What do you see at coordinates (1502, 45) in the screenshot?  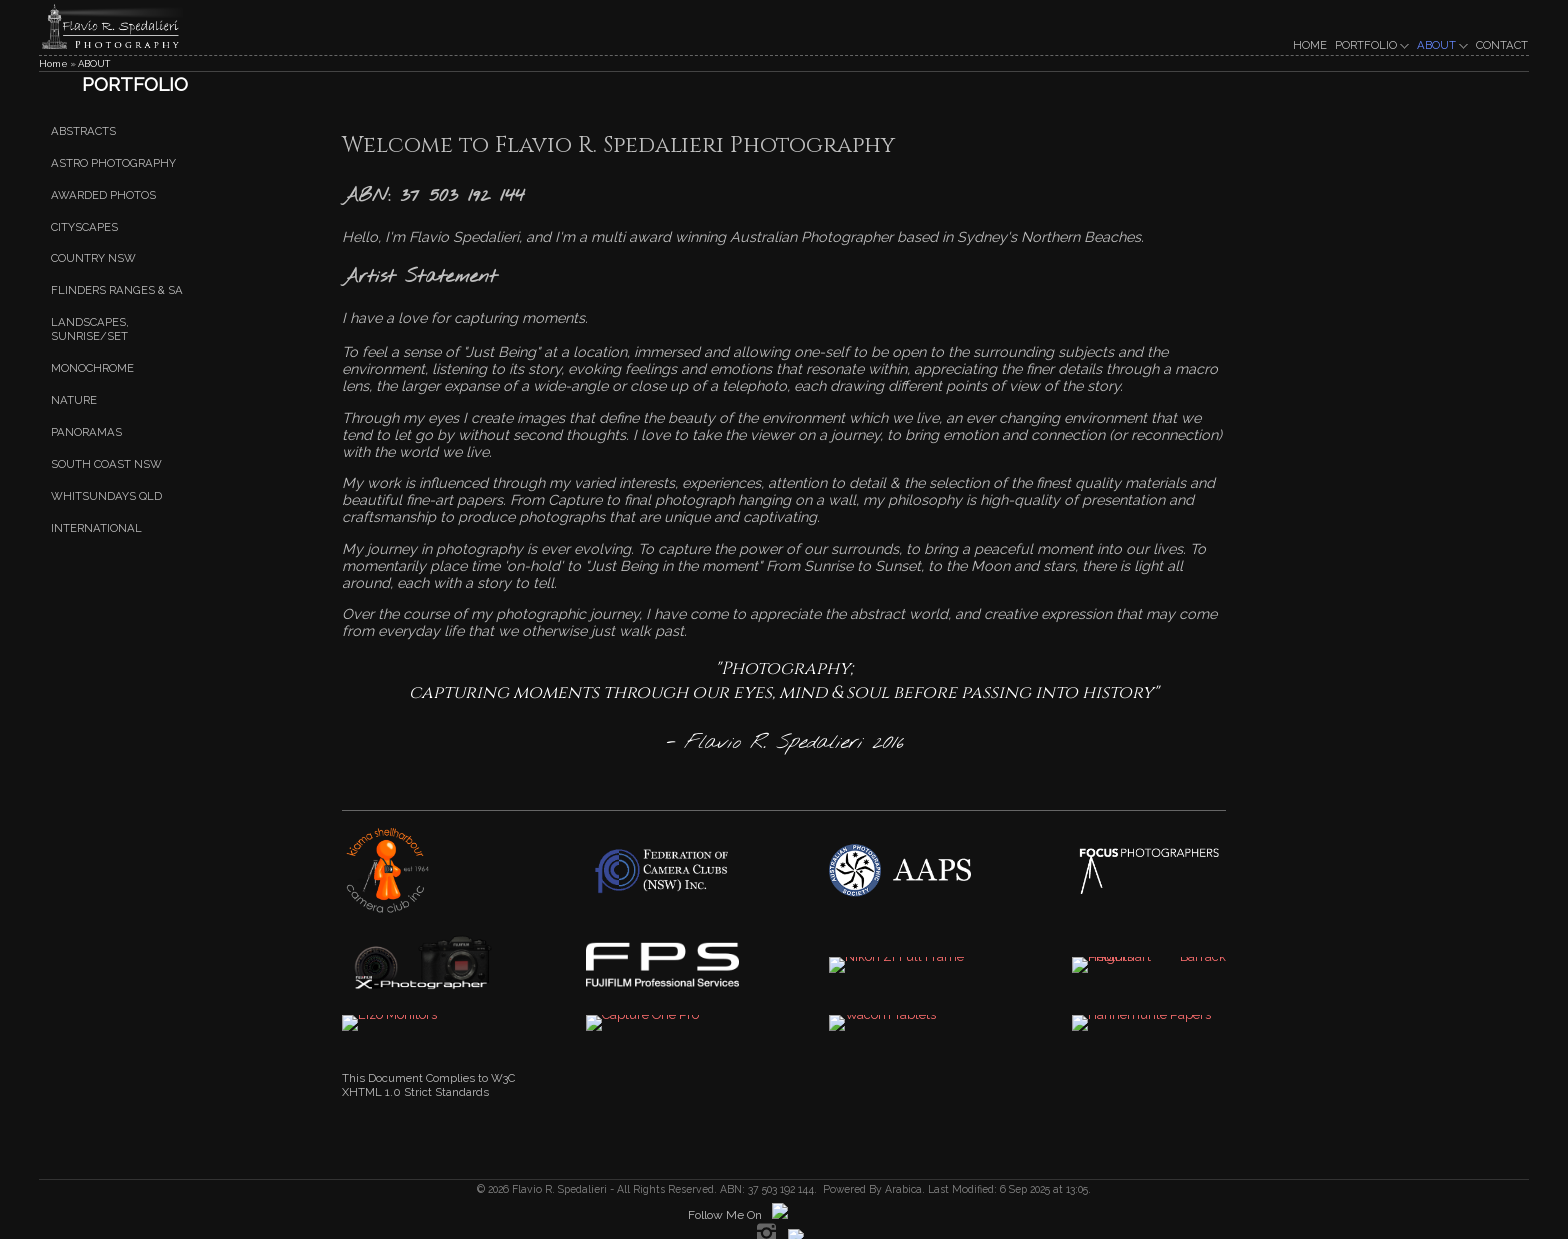 I see `CONTACT` at bounding box center [1502, 45].